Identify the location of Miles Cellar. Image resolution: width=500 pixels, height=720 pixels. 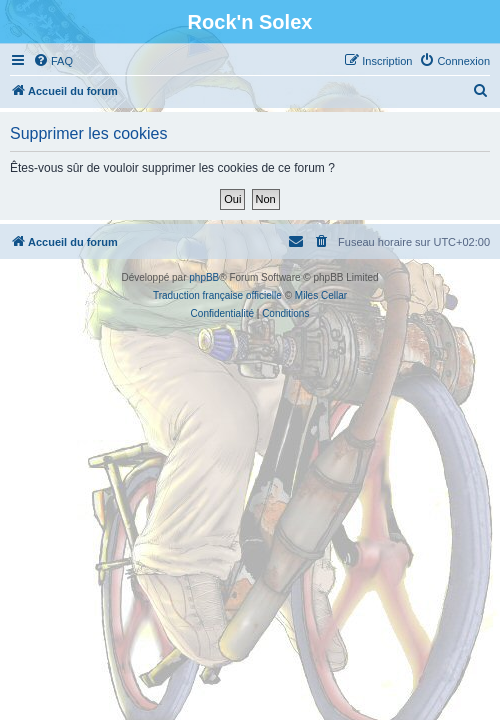
(321, 295).